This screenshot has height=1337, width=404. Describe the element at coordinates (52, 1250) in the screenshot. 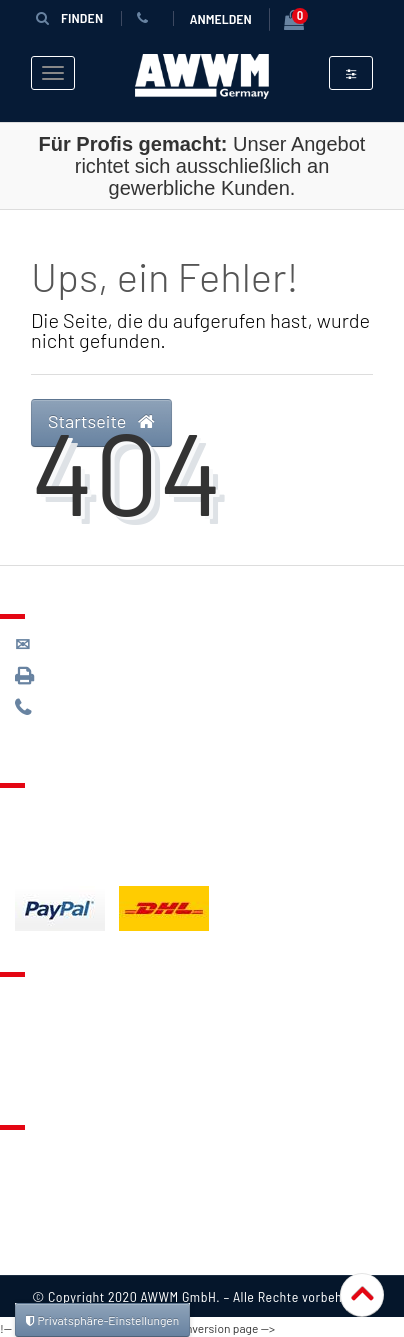

I see `Impressum` at that location.